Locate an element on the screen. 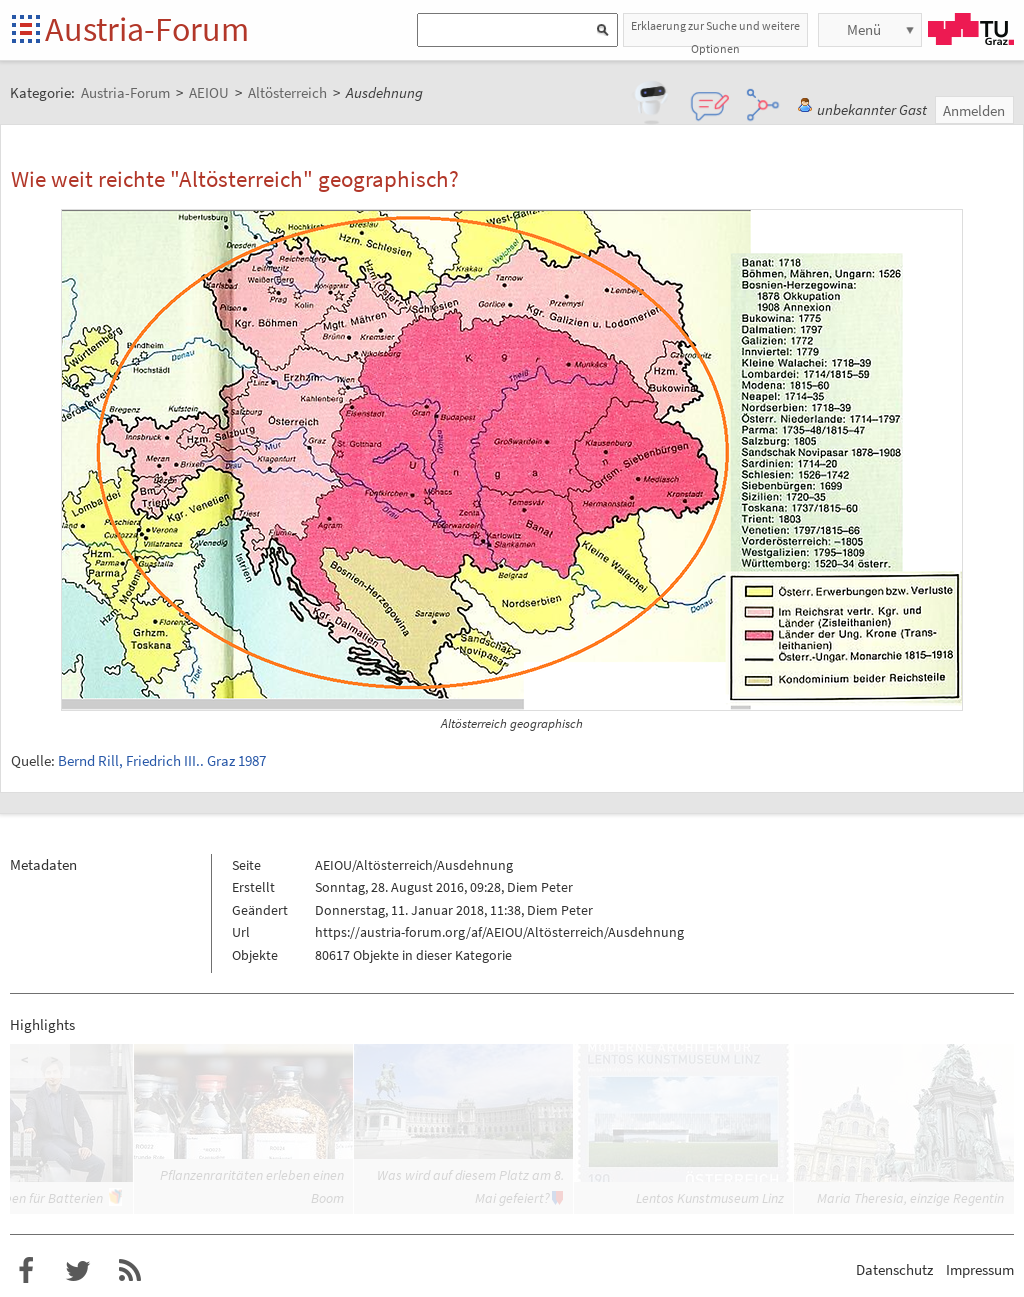 This screenshot has width=1024, height=1297. RSS-Feed f�r das Austria-Forum is located at coordinates (130, 1271).